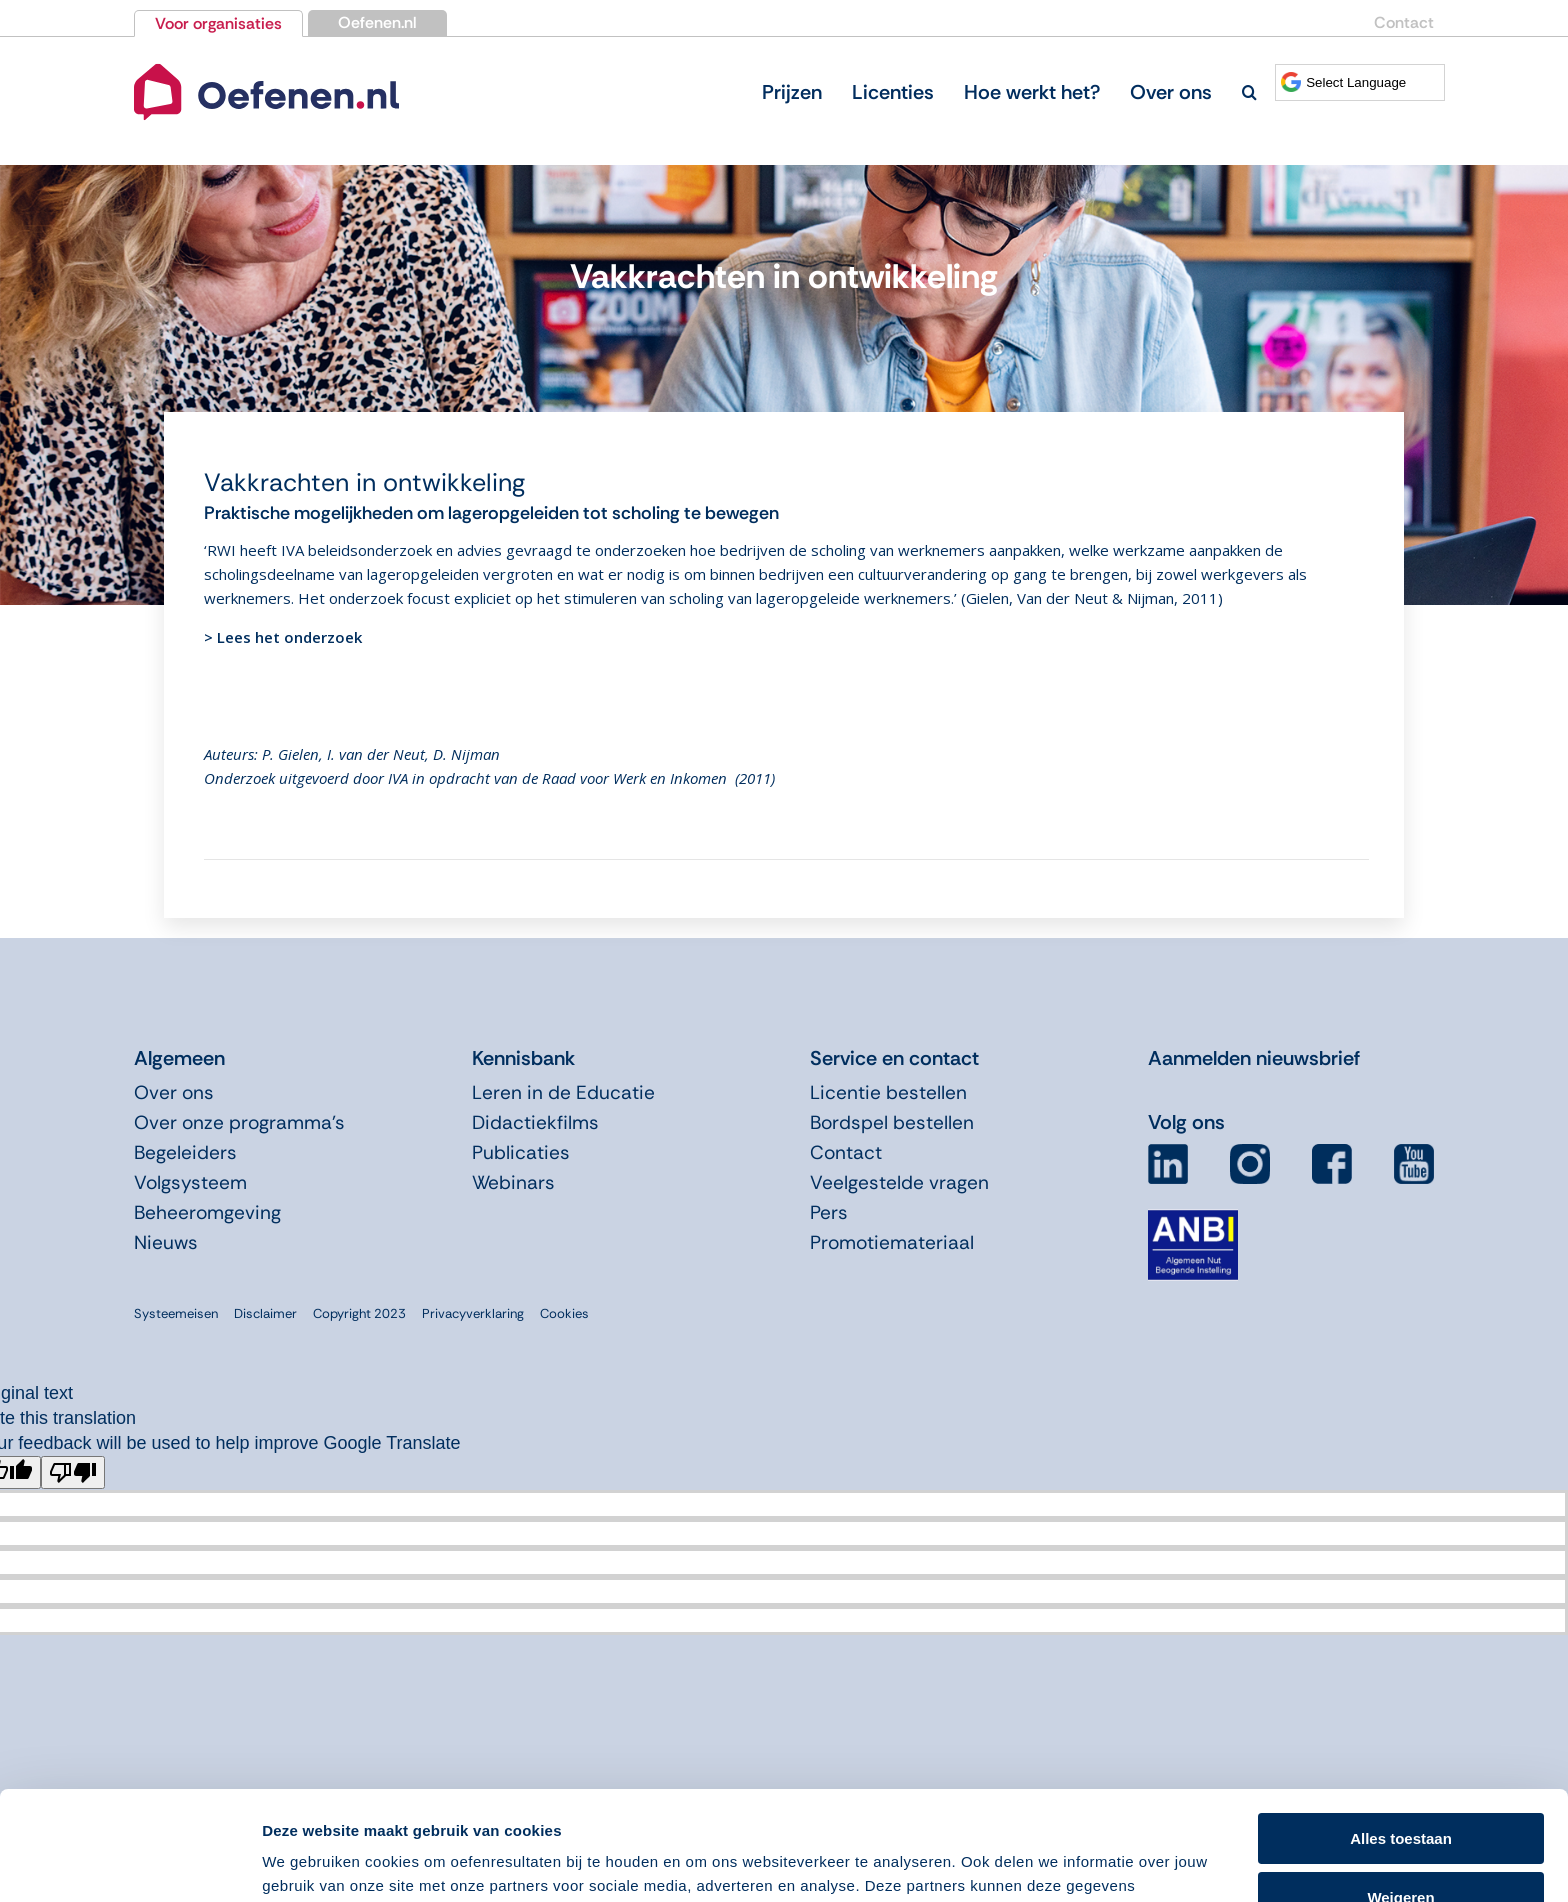 The height and width of the screenshot is (1902, 1568). What do you see at coordinates (176, 1313) in the screenshot?
I see `Systeemeisen` at bounding box center [176, 1313].